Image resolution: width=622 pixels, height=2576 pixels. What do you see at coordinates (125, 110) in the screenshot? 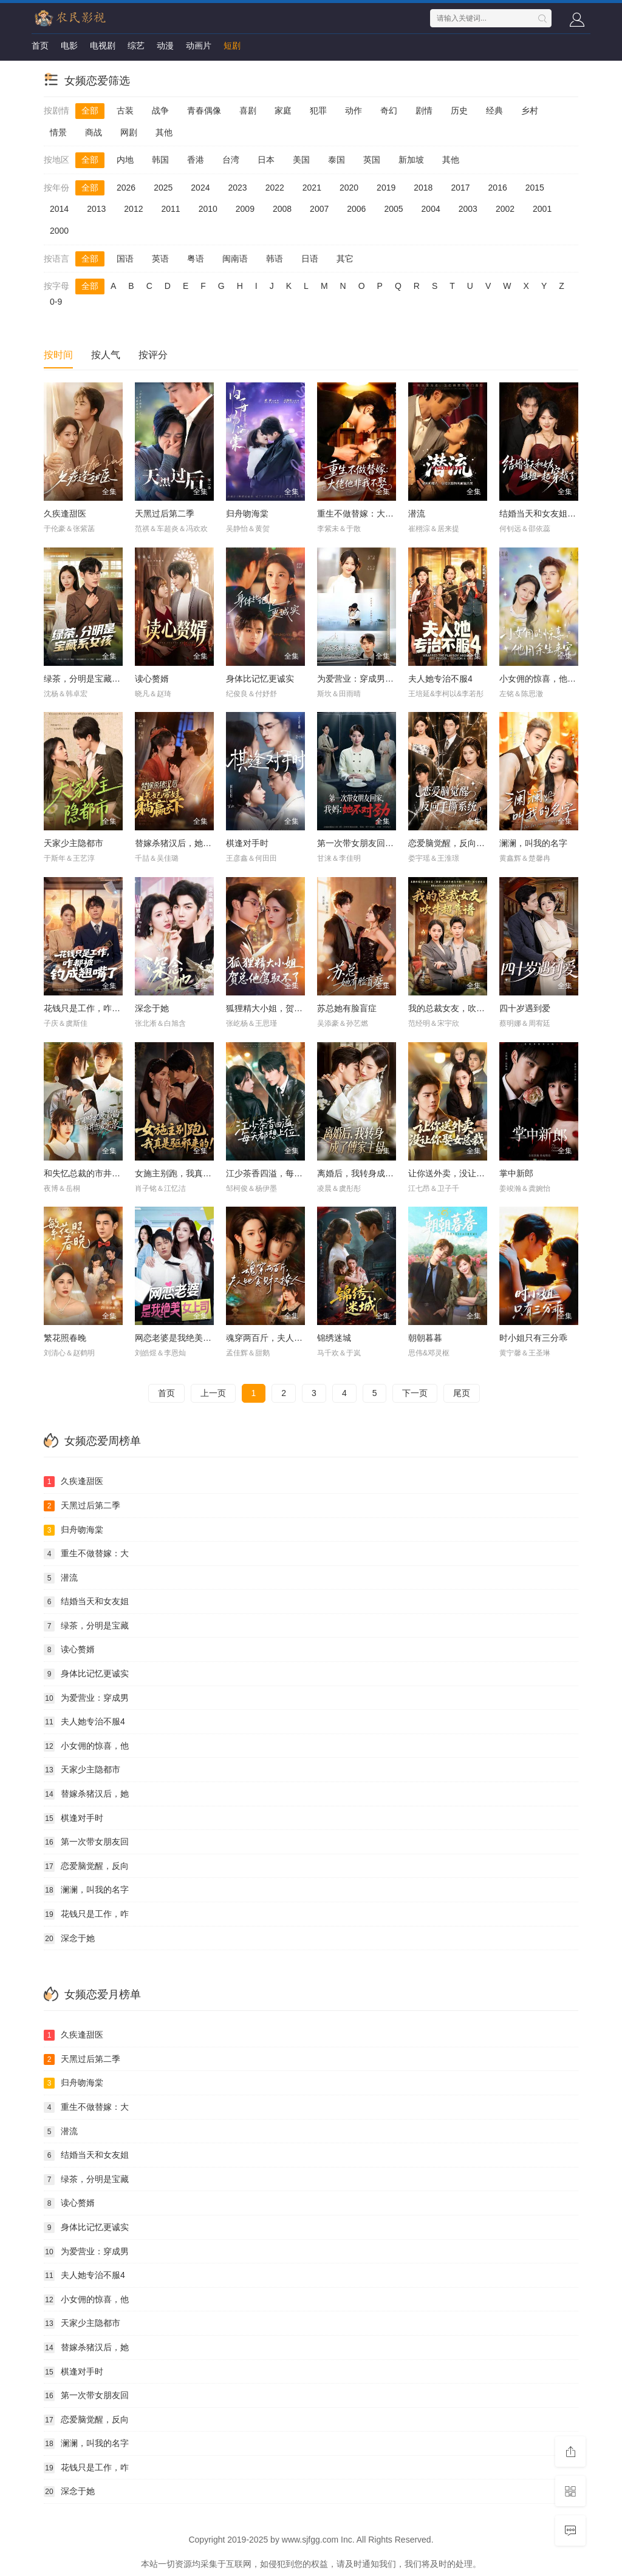
I see `古装` at bounding box center [125, 110].